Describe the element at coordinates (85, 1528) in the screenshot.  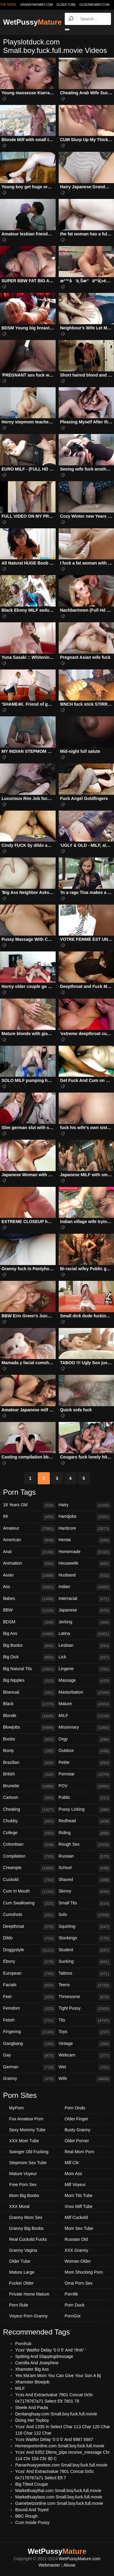
I see `Hardcore` at that location.